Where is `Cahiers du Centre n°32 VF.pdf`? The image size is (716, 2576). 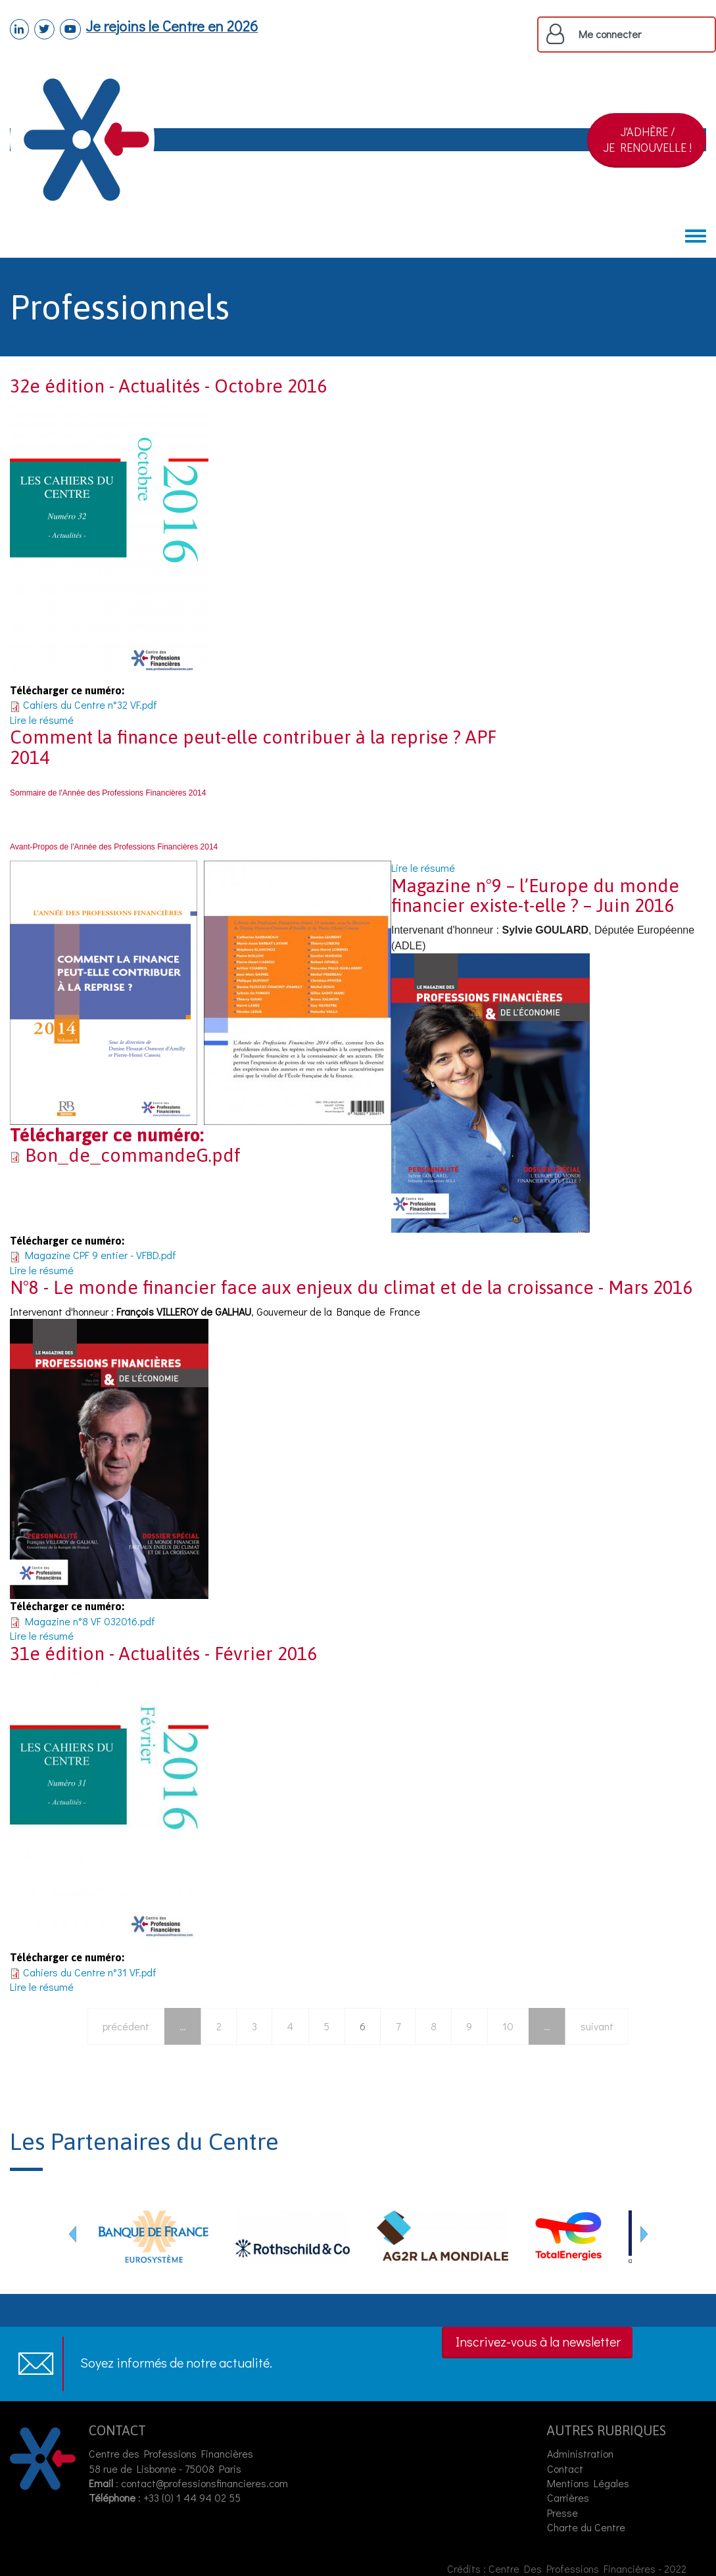
Cahiers du Centre n°32 VF.pdf is located at coordinates (90, 704).